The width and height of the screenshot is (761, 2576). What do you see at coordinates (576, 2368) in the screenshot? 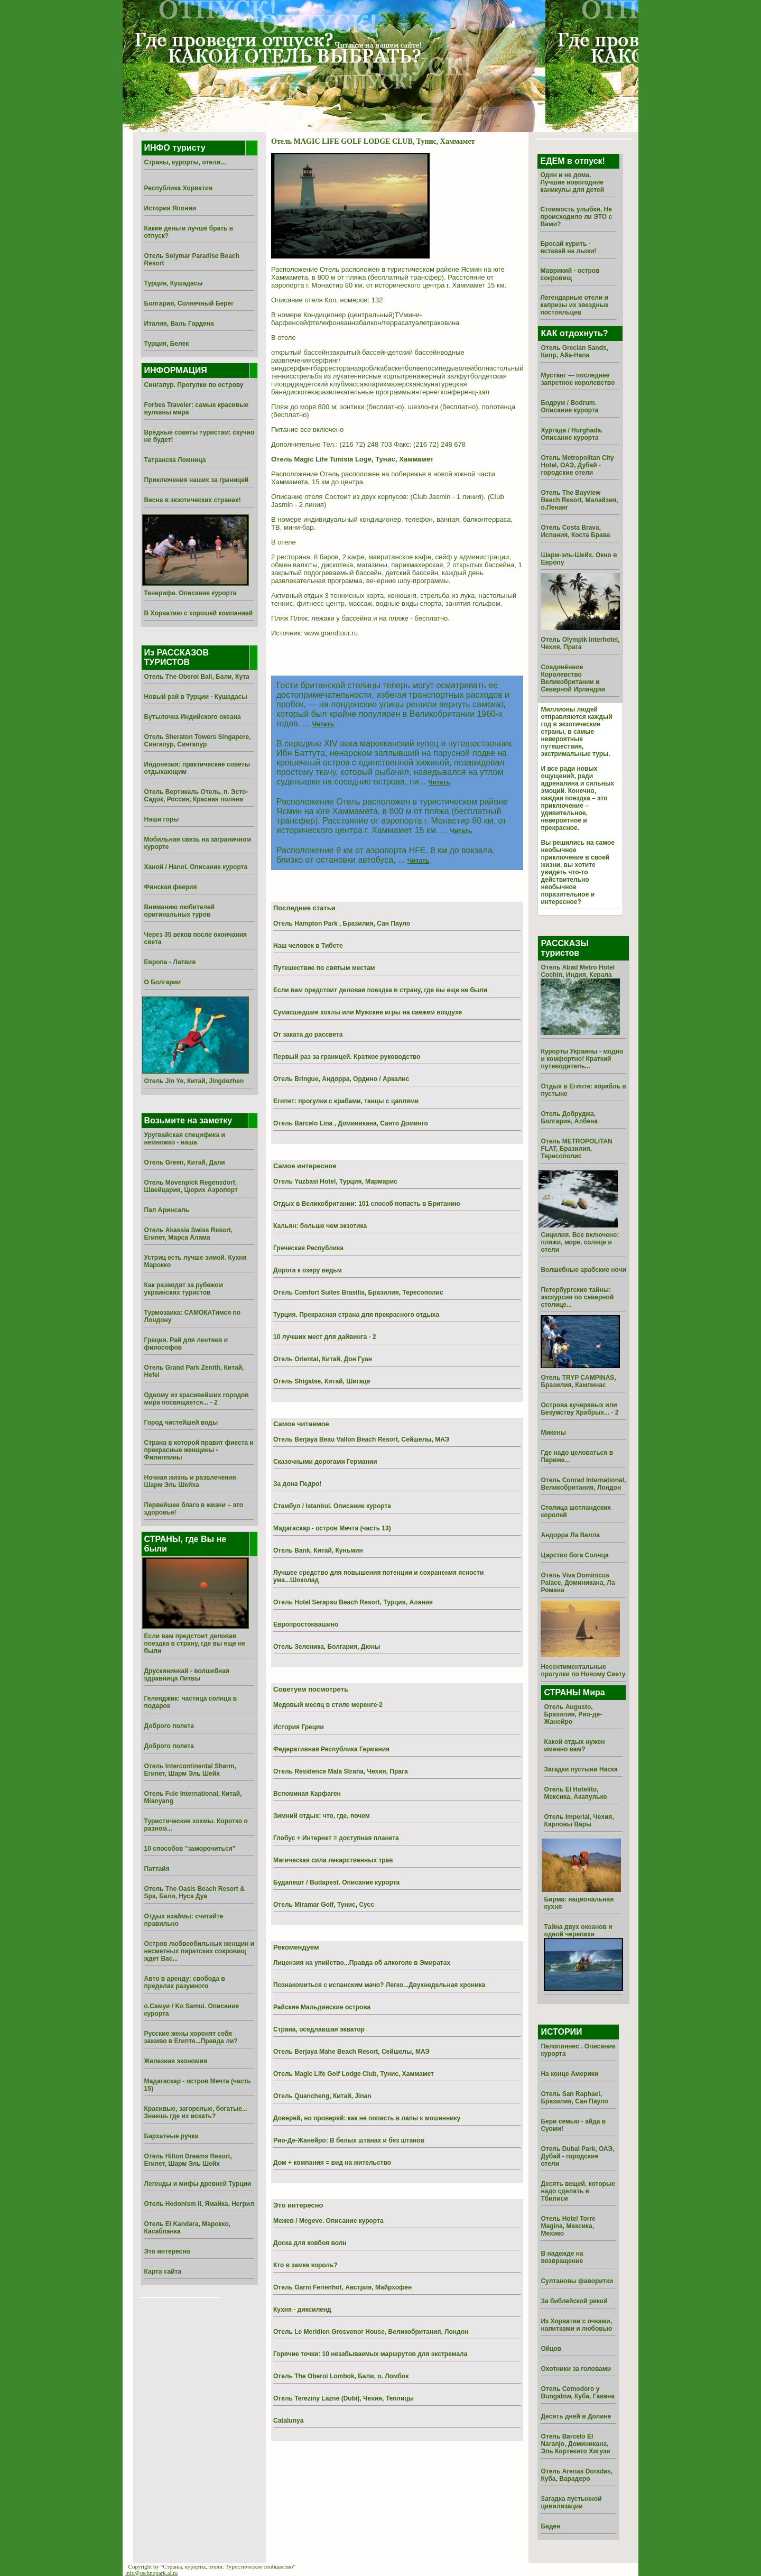
I see `Охотники за головами` at bounding box center [576, 2368].